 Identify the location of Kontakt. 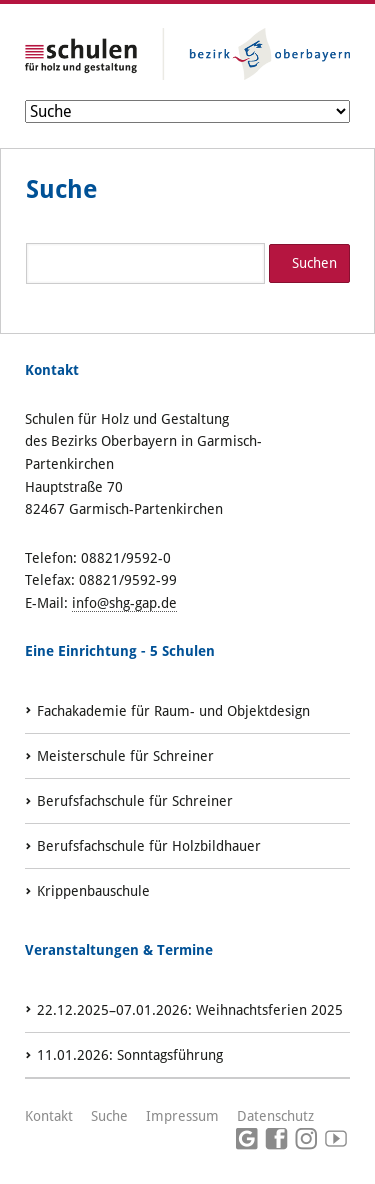
(49, 1116).